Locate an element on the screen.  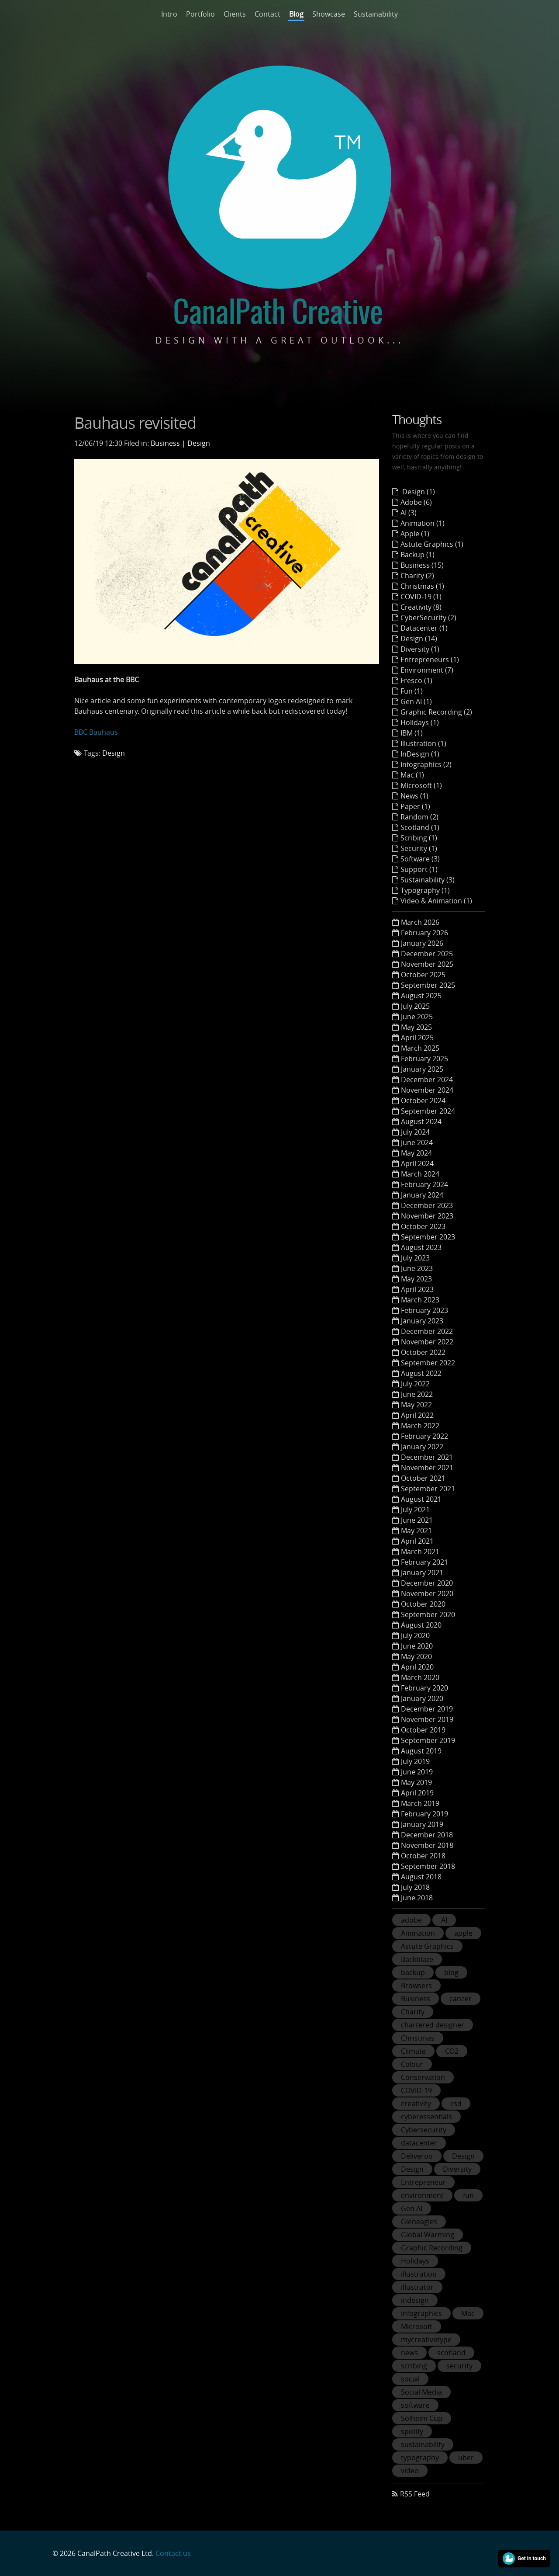
Solheim Cup is located at coordinates (421, 2418).